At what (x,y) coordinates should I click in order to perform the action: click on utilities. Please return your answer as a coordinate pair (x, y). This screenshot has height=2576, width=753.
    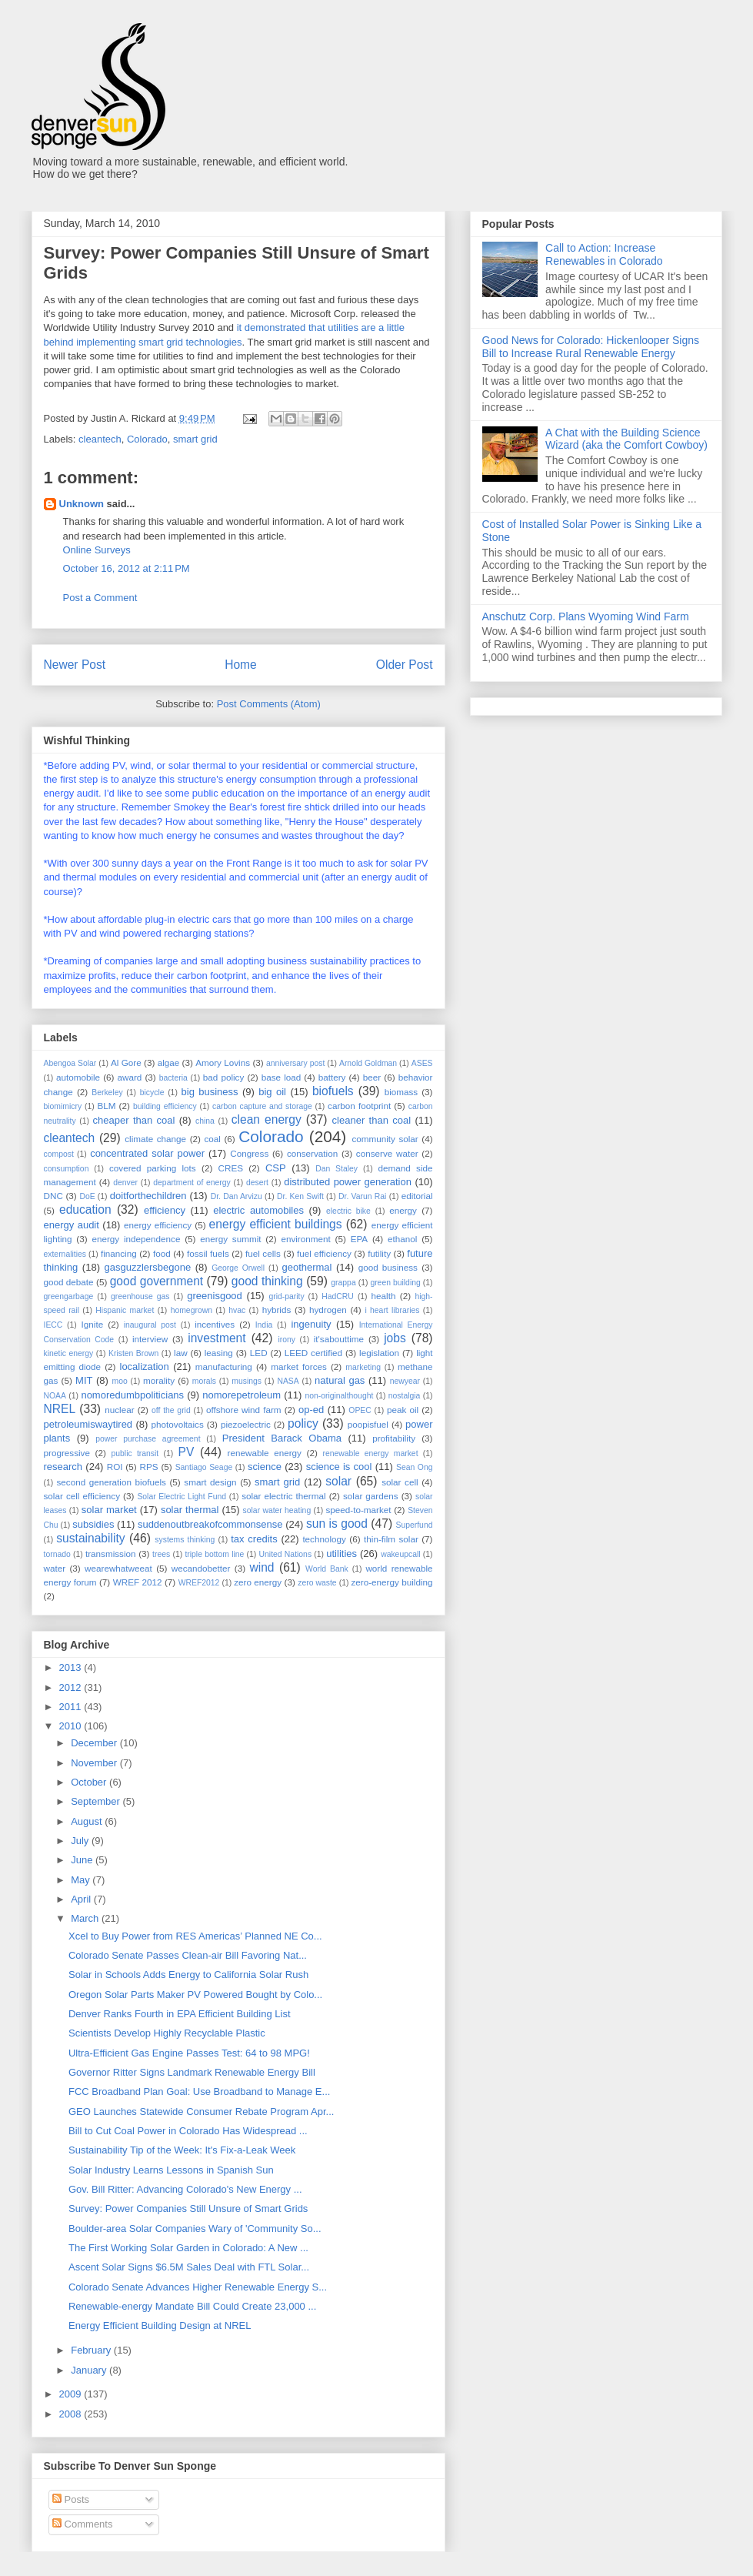
    Looking at the image, I should click on (341, 1553).